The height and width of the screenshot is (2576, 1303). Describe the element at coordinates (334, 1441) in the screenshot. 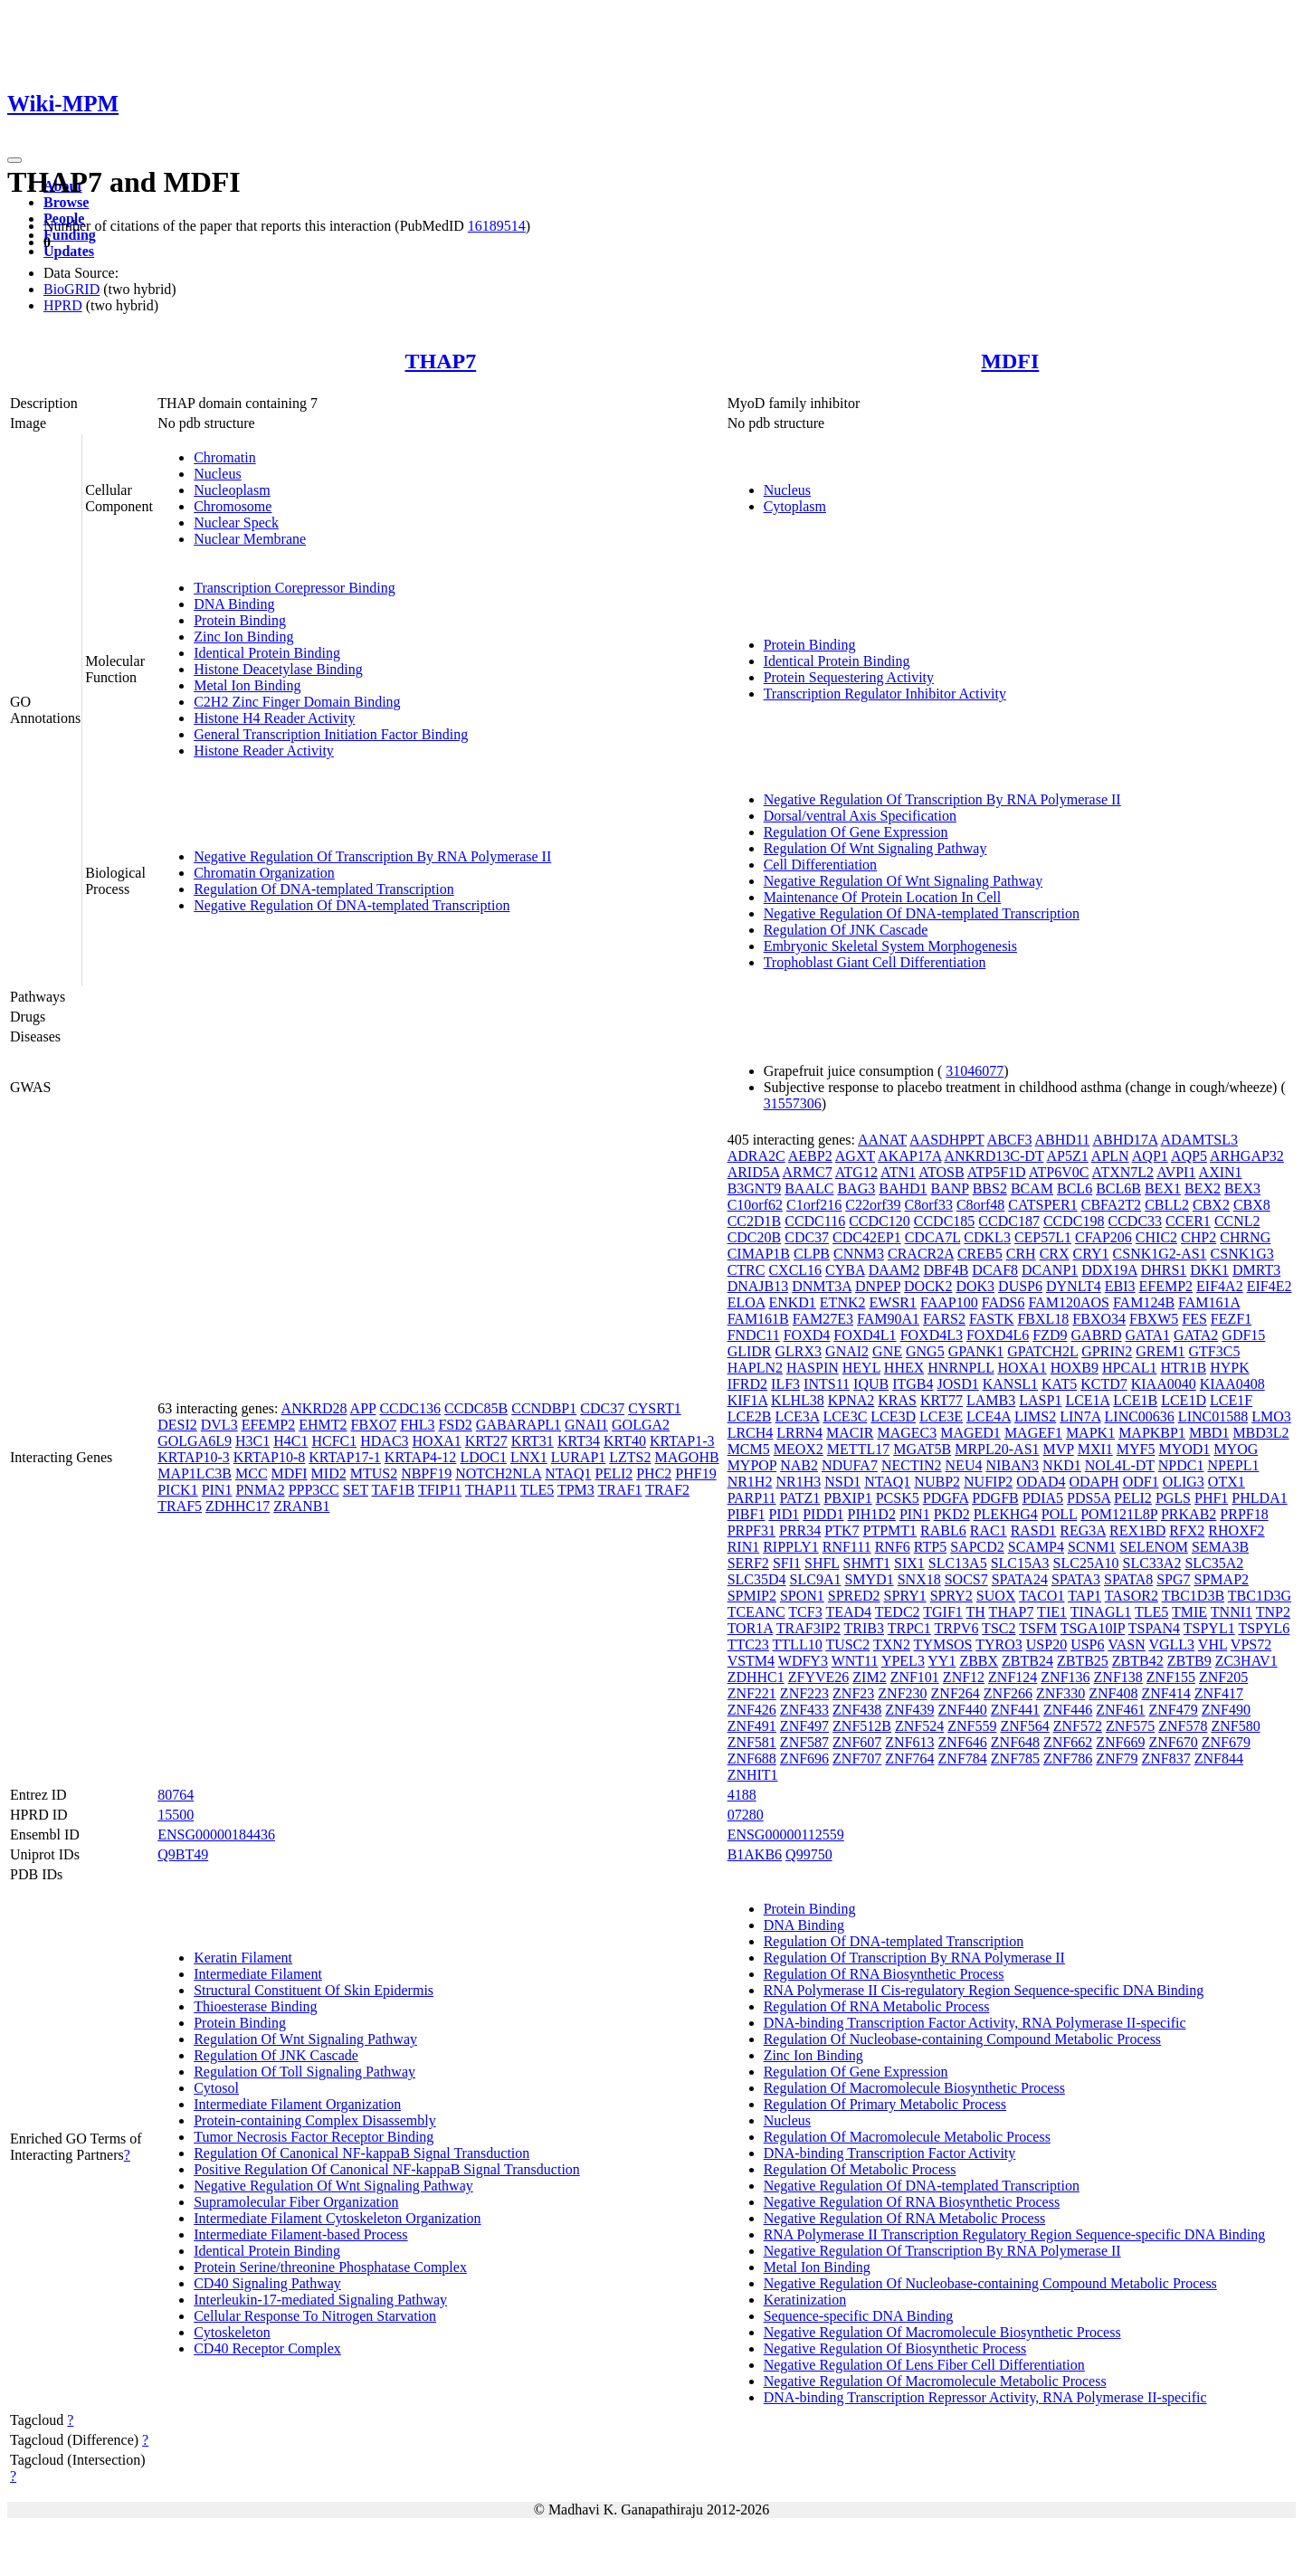

I see `HCFC1` at that location.